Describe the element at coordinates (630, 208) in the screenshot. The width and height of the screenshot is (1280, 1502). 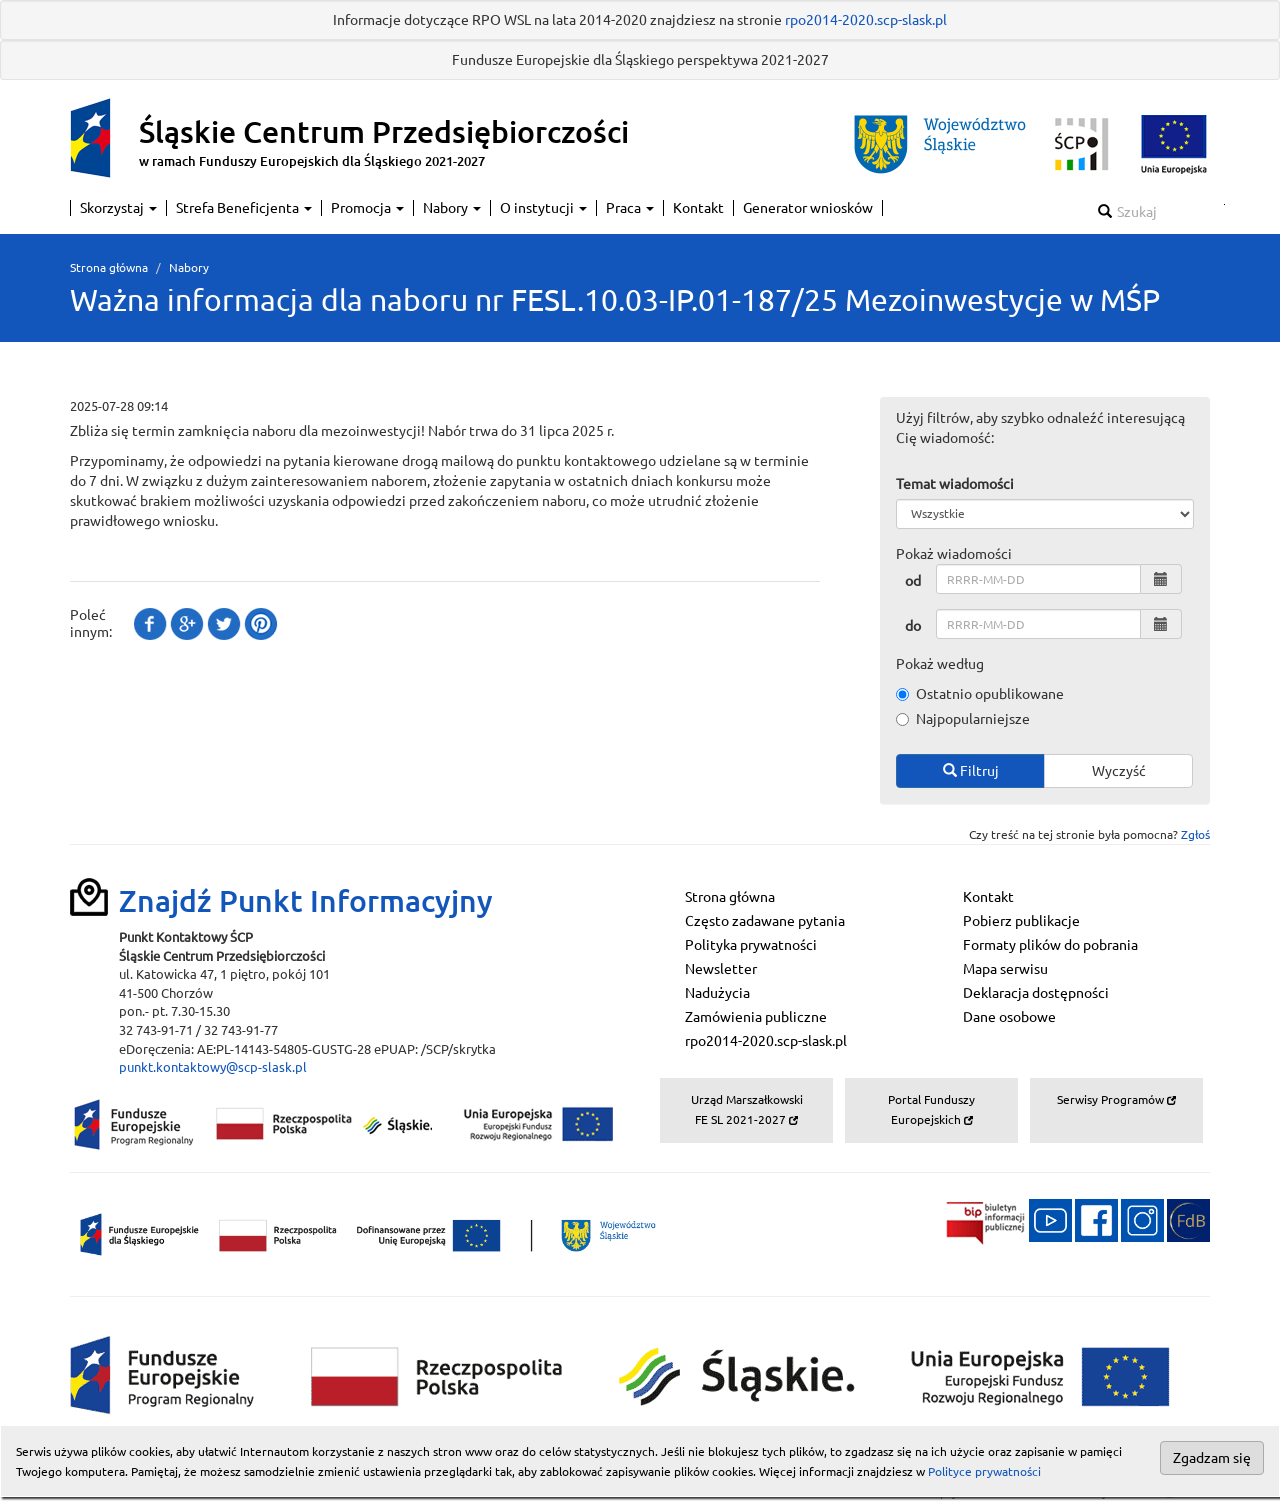
I see `Praca` at that location.